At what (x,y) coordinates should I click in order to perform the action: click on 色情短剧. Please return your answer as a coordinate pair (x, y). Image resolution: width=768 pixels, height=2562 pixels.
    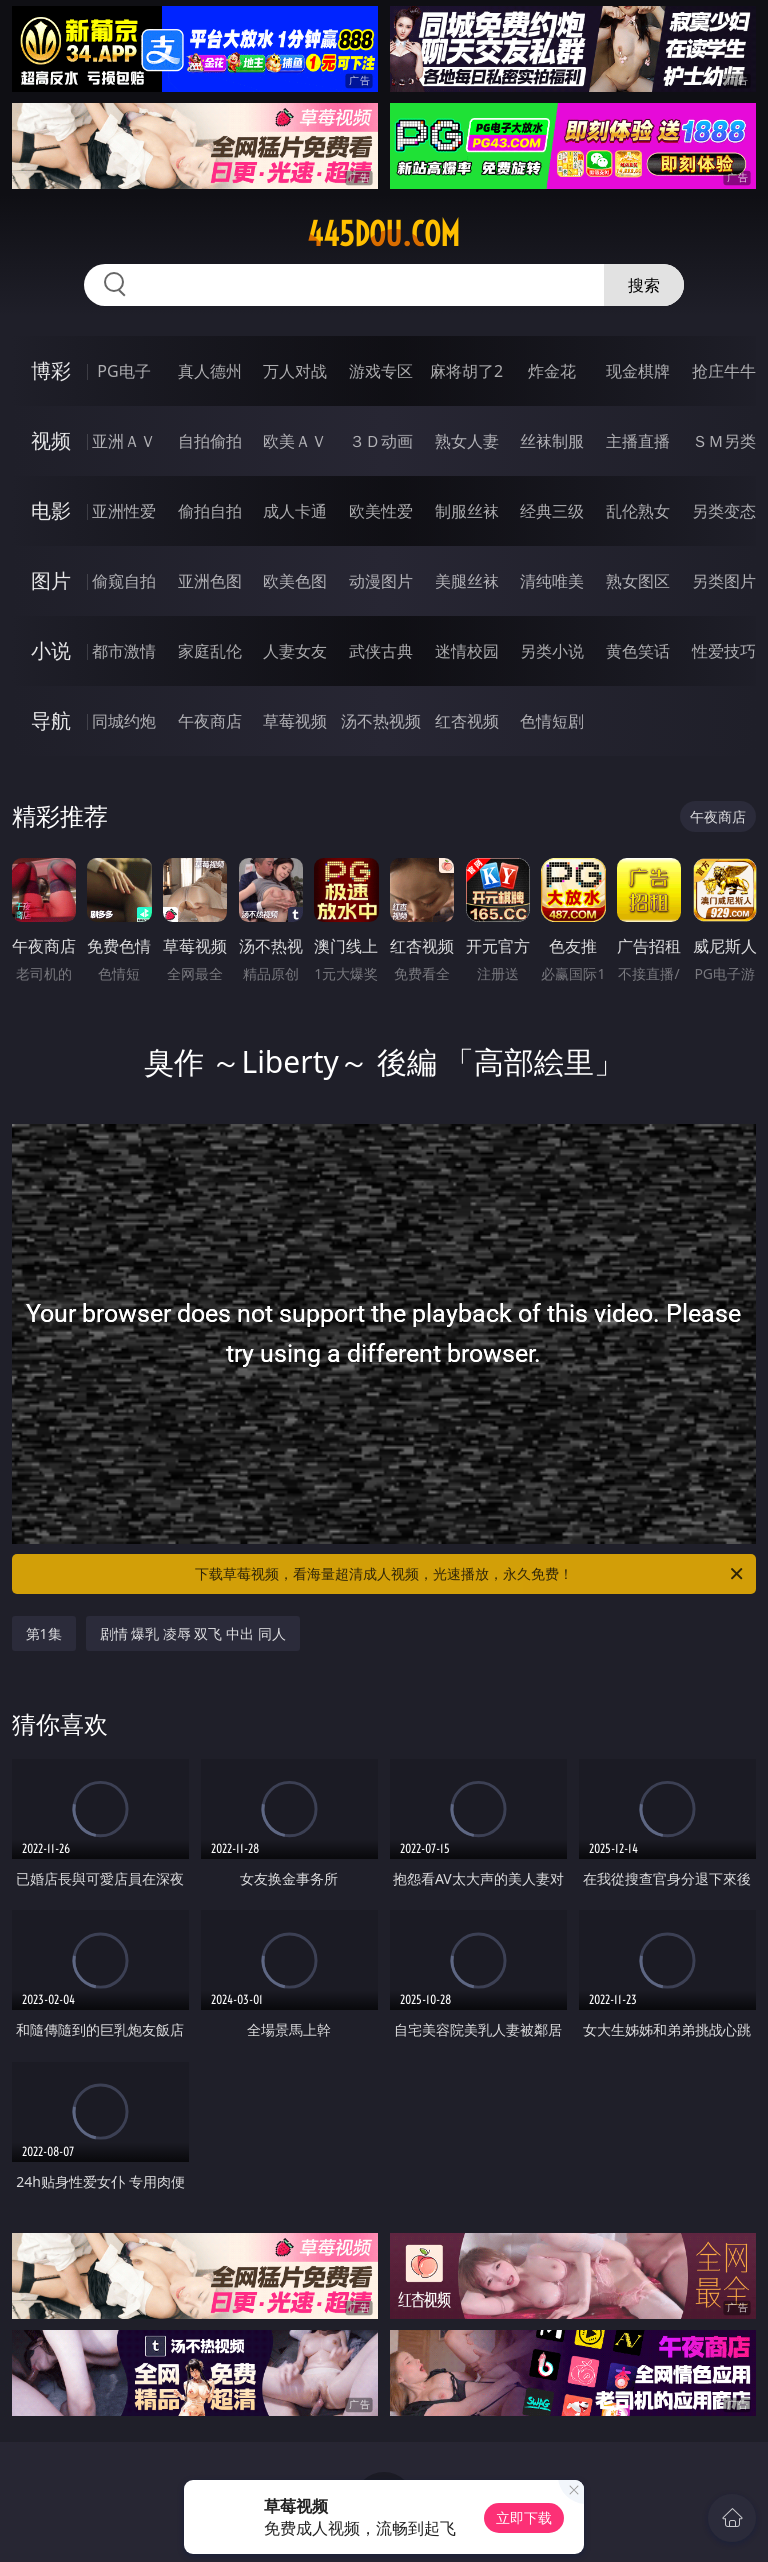
    Looking at the image, I should click on (552, 721).